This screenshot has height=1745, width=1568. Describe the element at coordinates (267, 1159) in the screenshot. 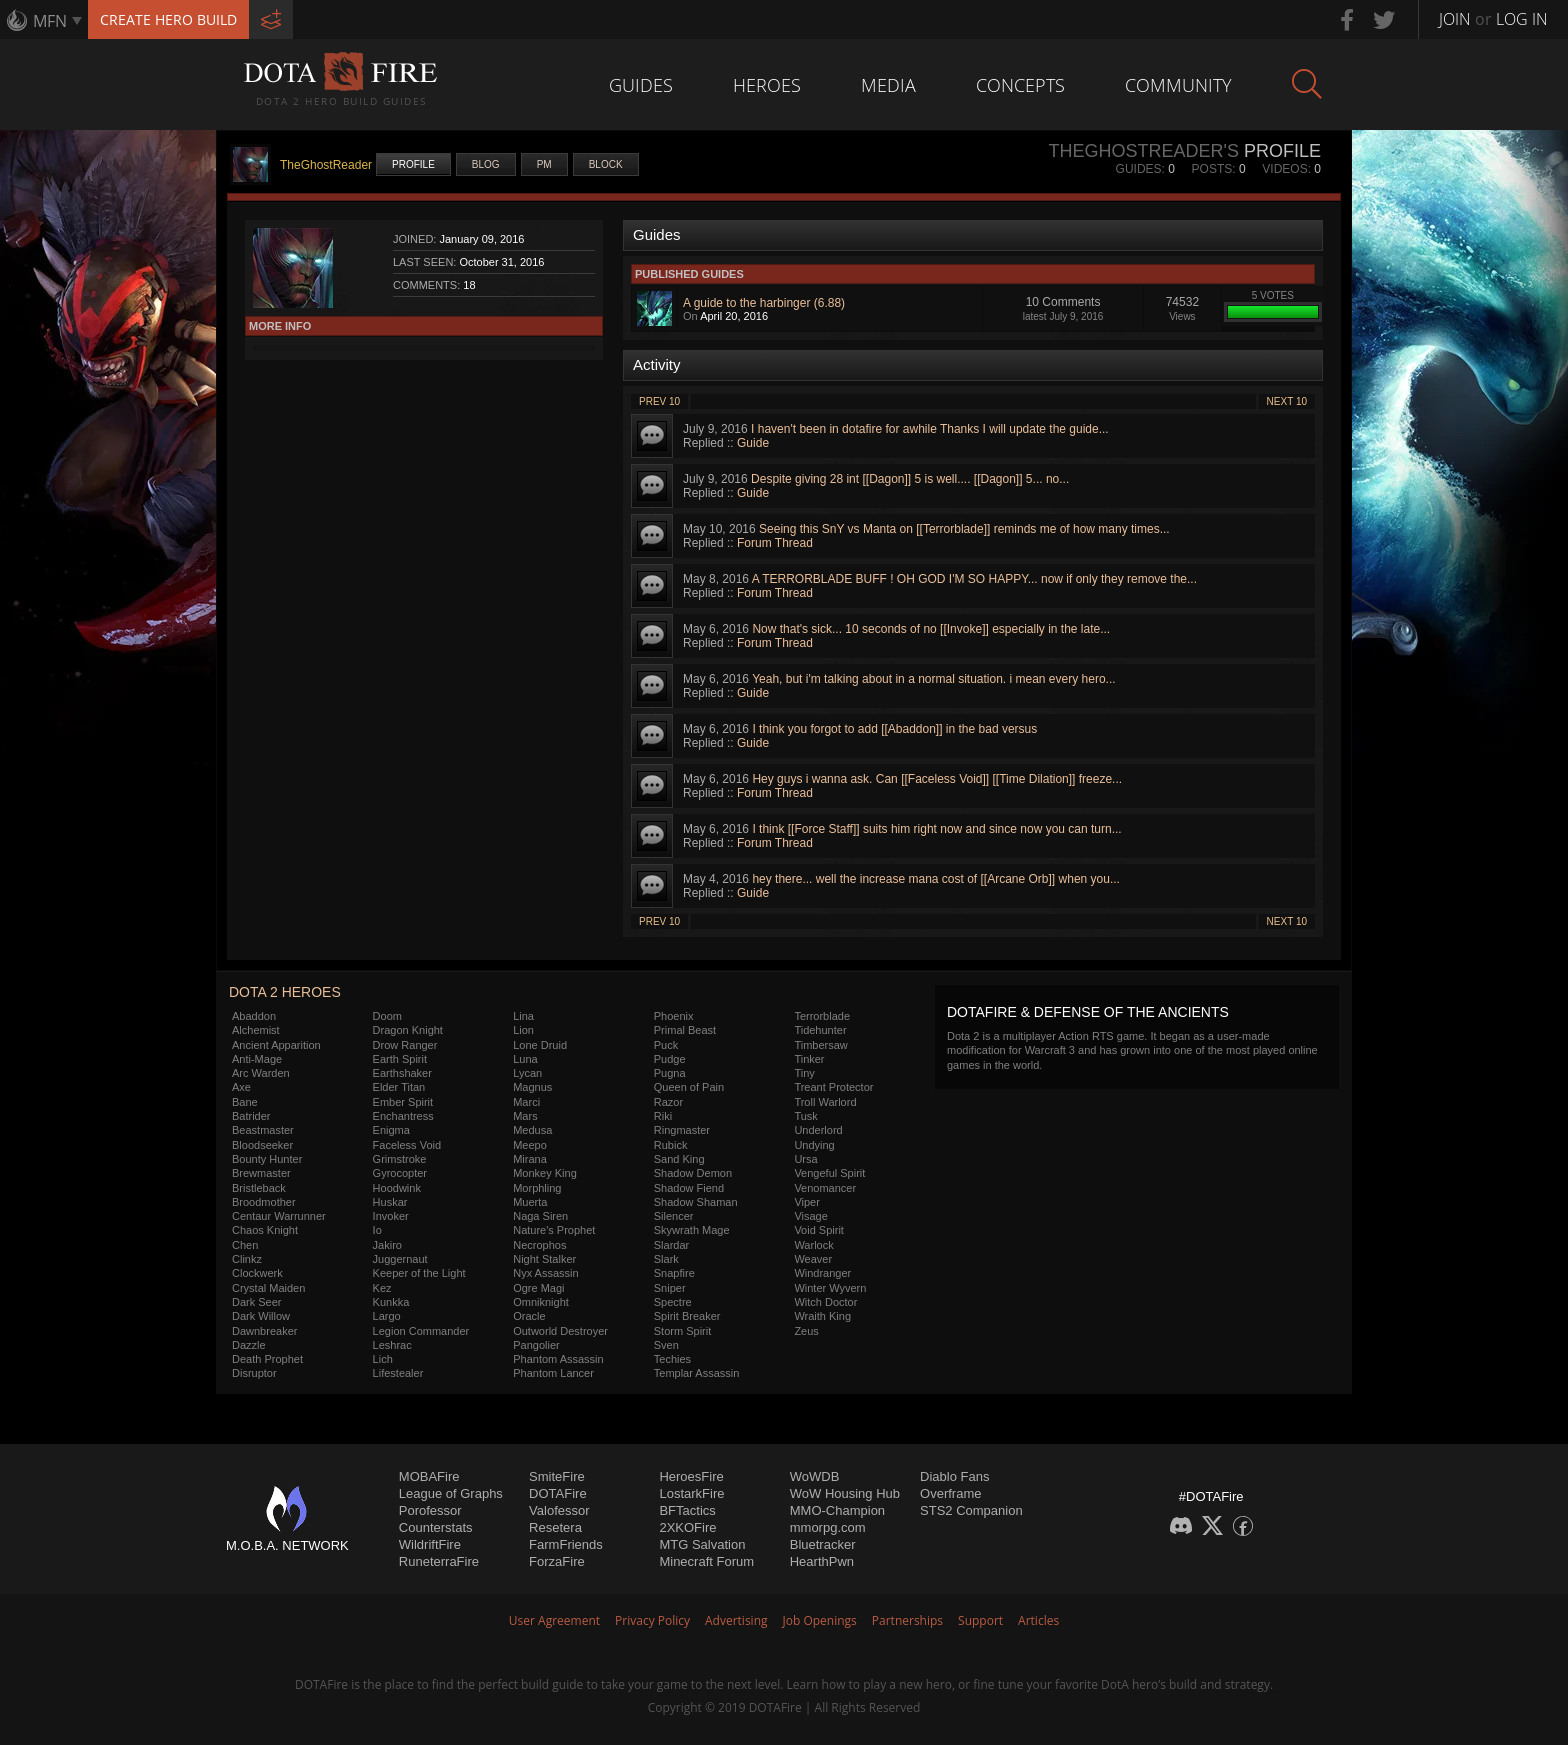

I see `Bounty Hunter` at that location.